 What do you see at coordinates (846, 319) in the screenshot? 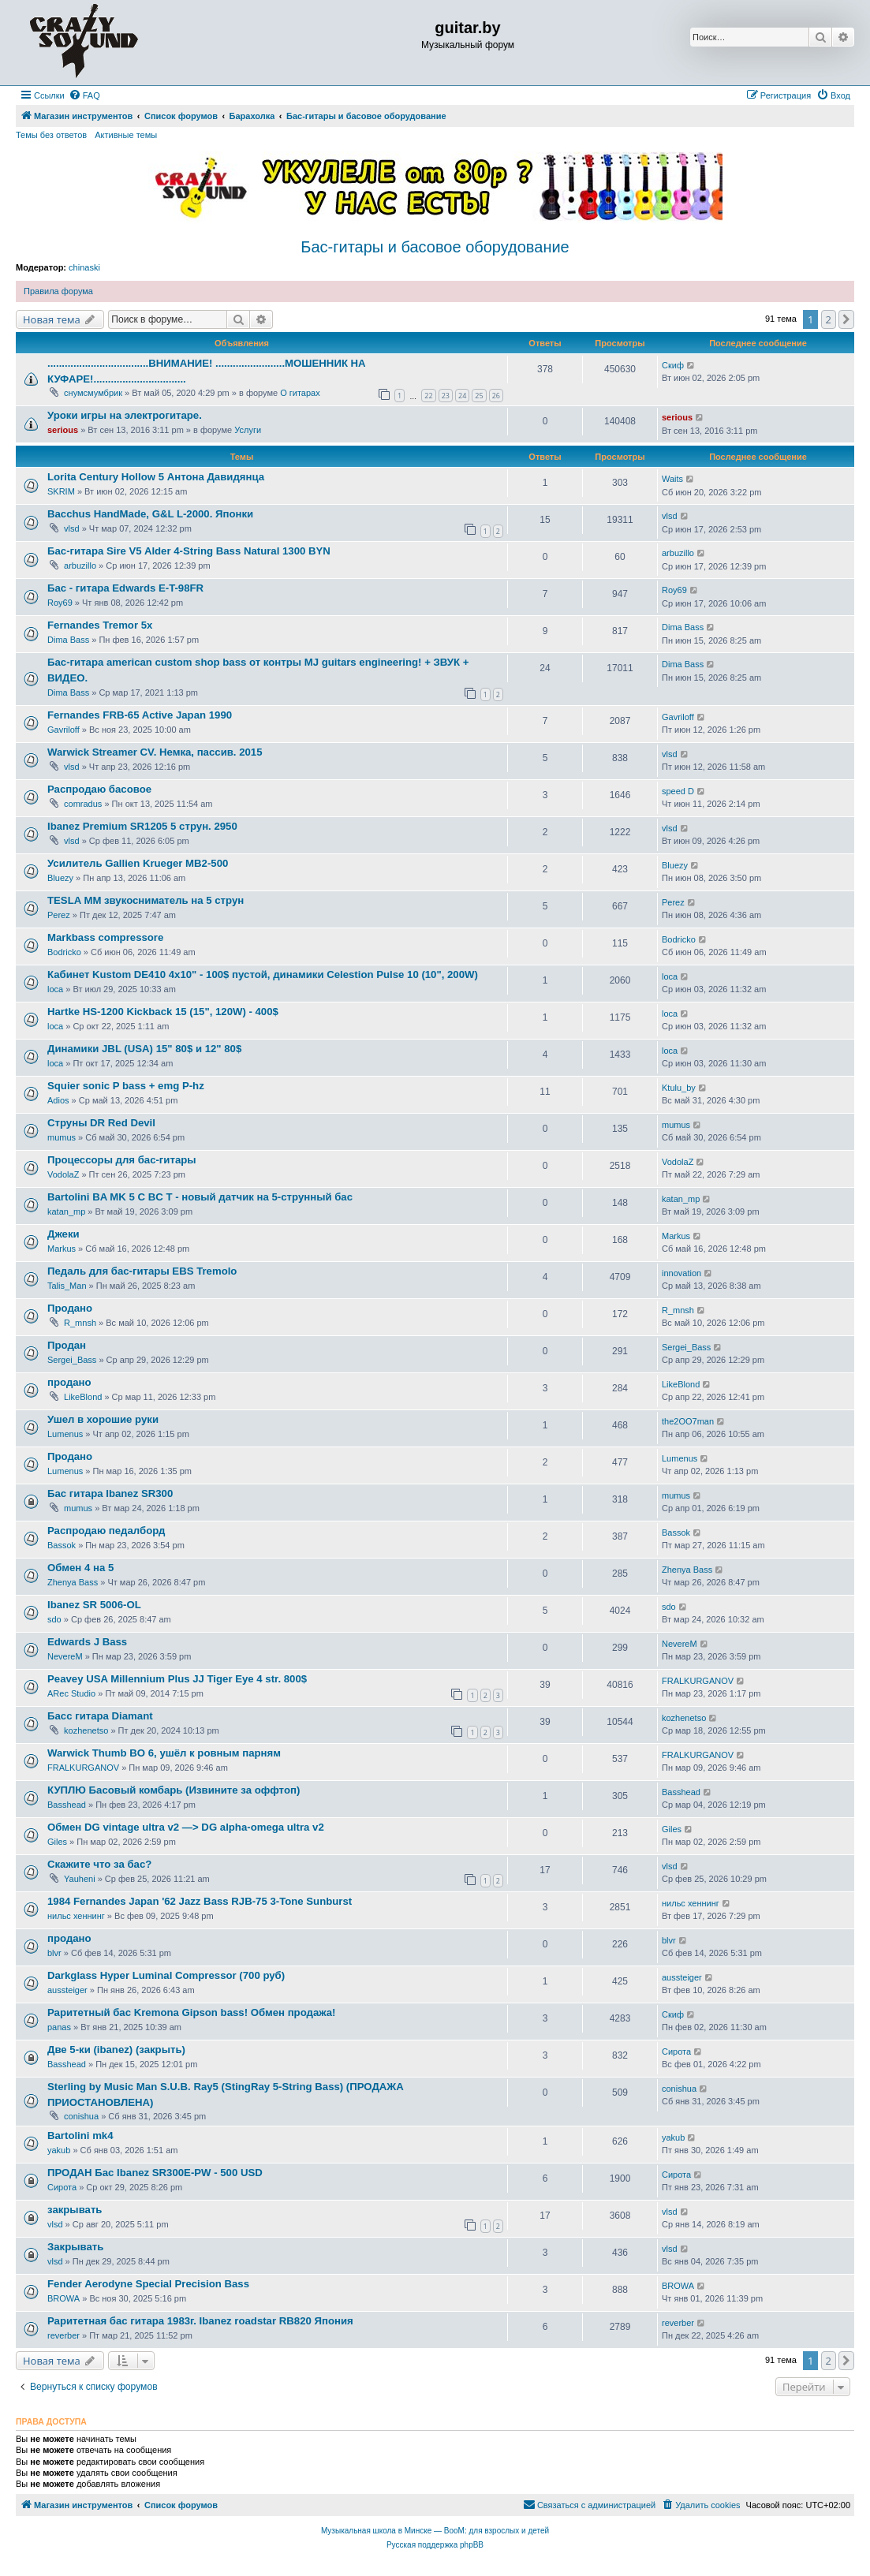
I see `[button]` at bounding box center [846, 319].